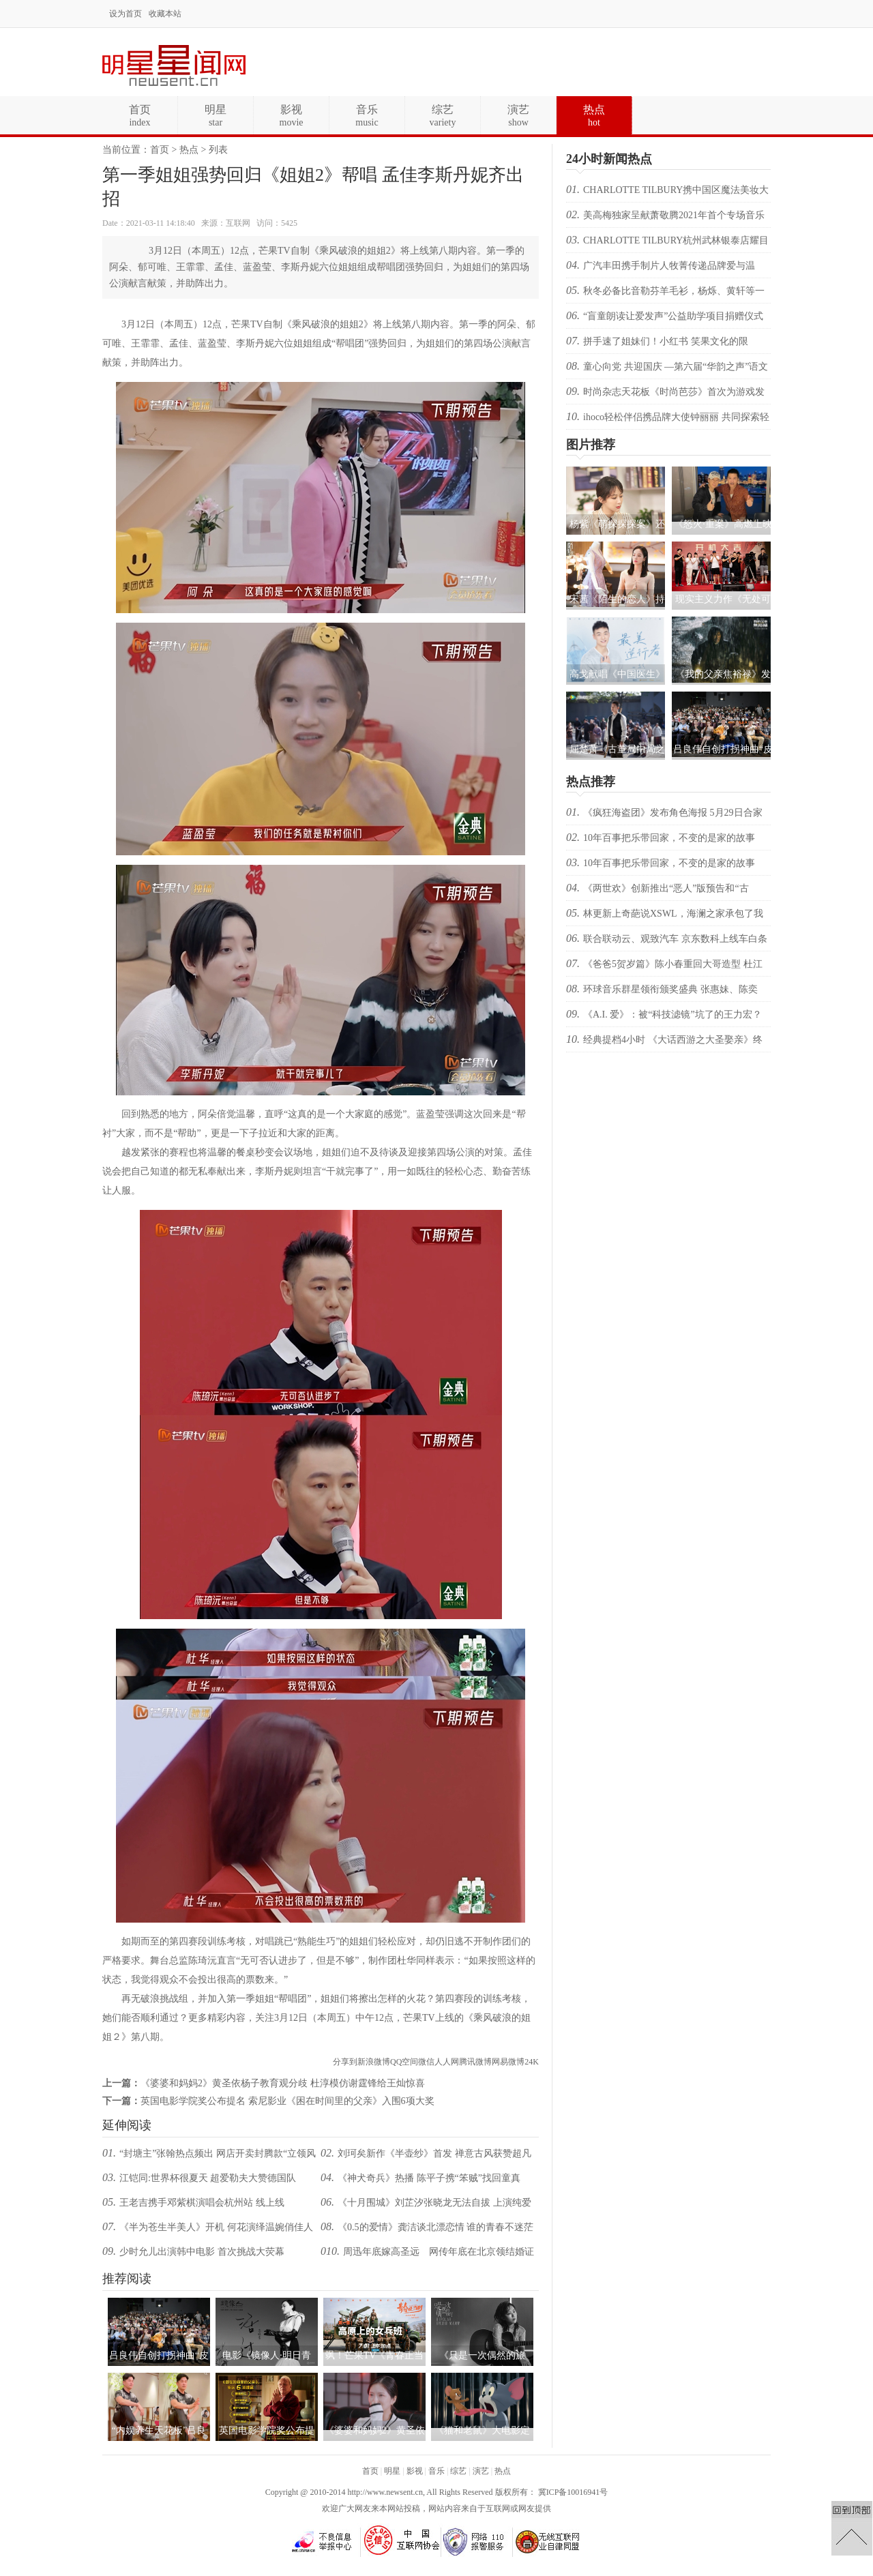  I want to click on QQ空间, so click(404, 2062).